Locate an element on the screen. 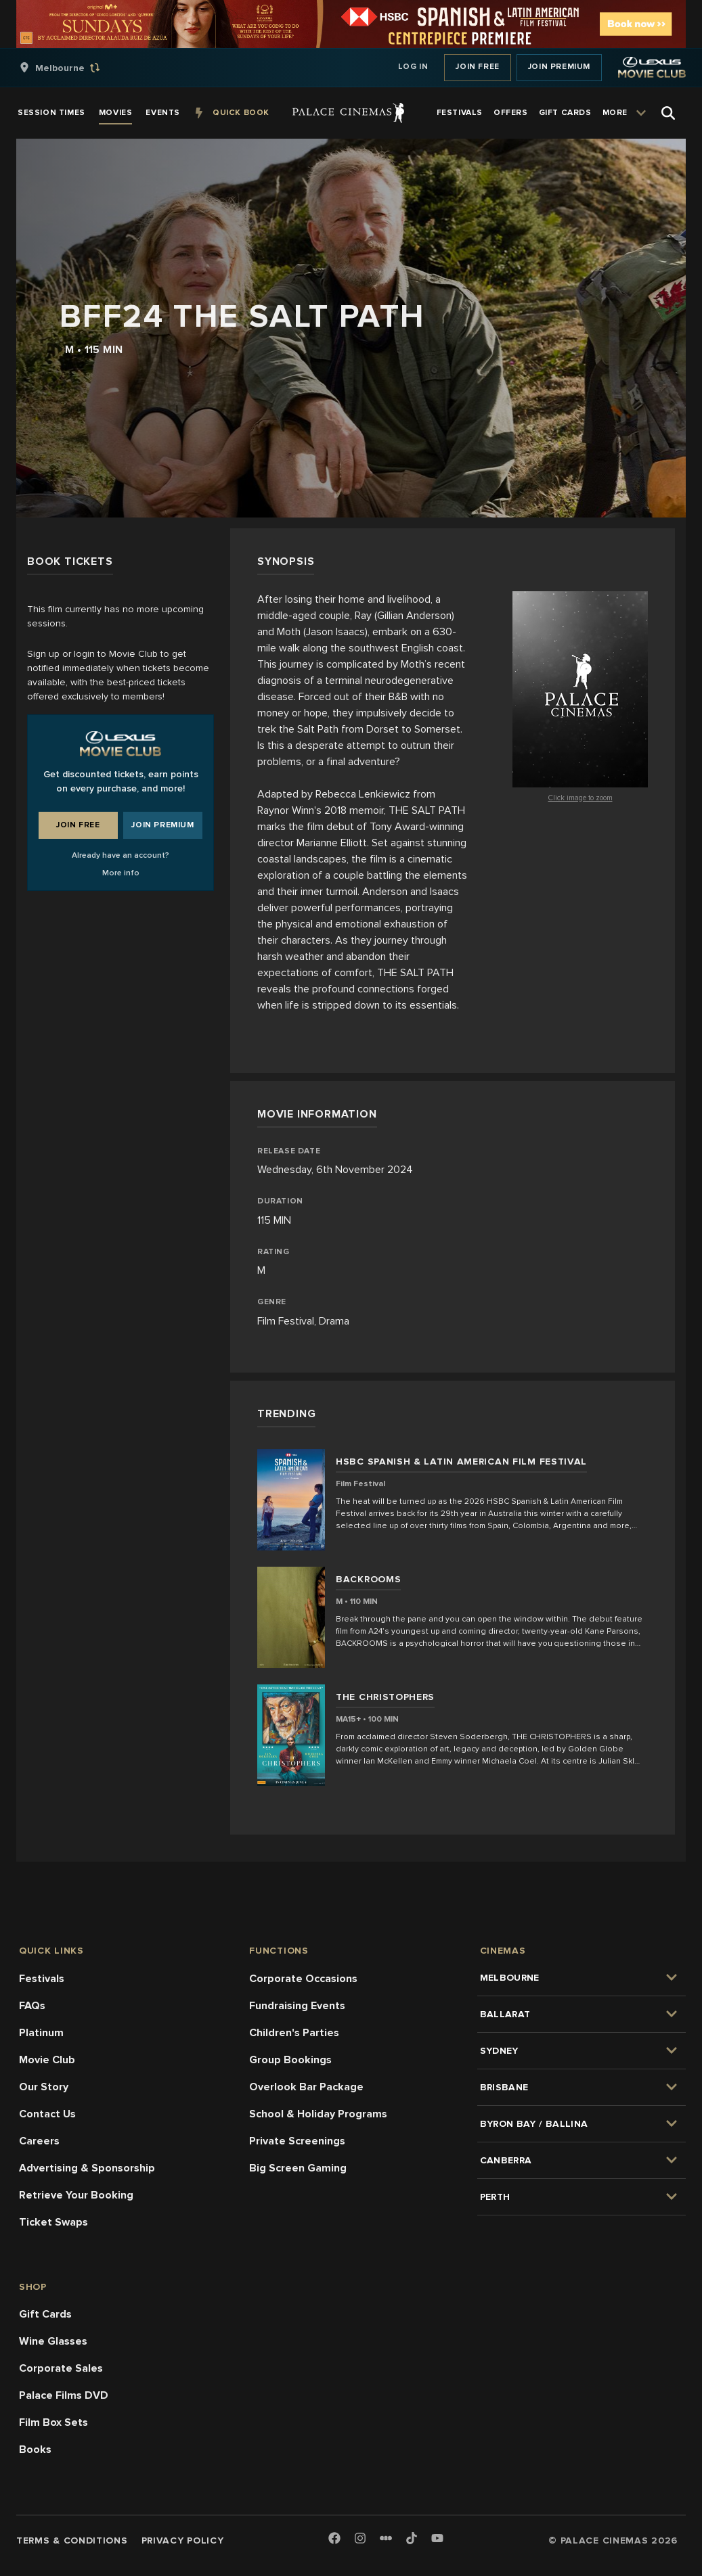 This screenshot has width=702, height=2576. [group] is located at coordinates (73, 67).